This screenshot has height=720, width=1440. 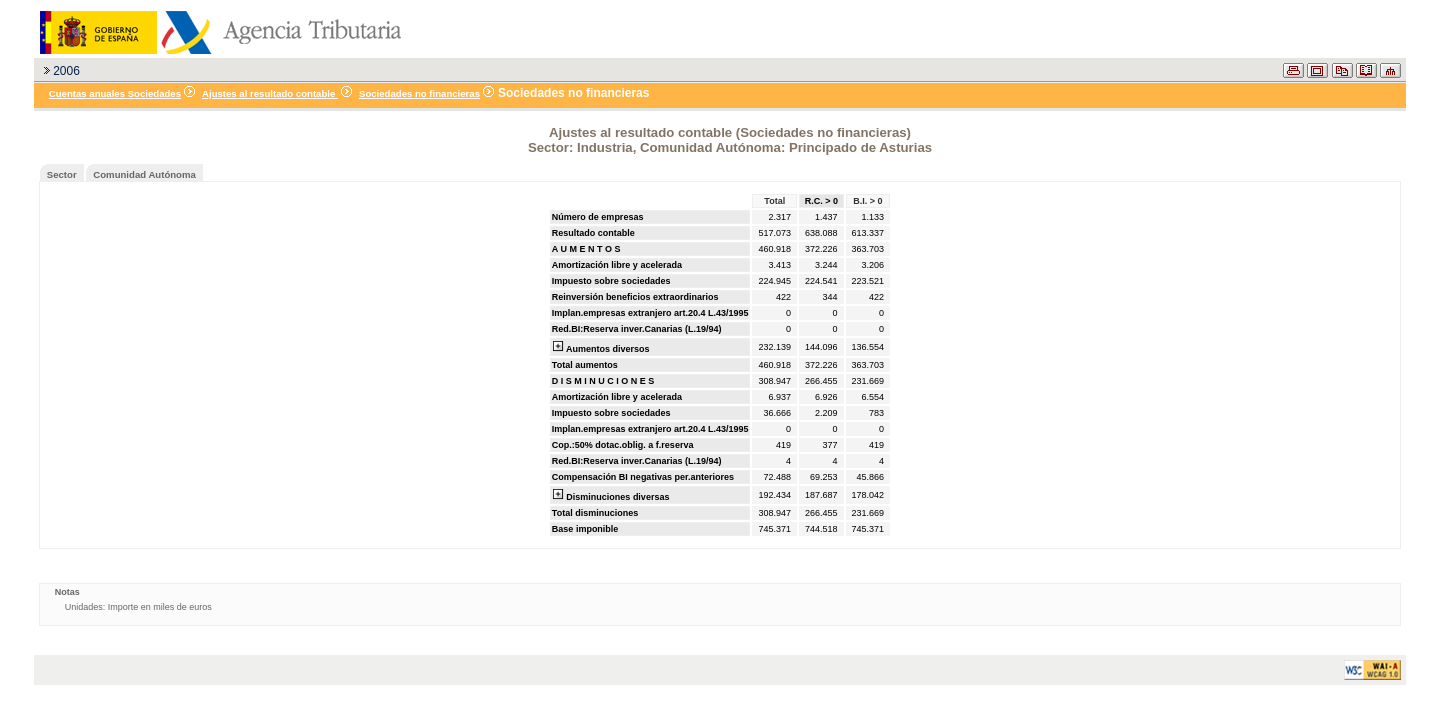 What do you see at coordinates (611, 495) in the screenshot?
I see `Disminuciones diversas` at bounding box center [611, 495].